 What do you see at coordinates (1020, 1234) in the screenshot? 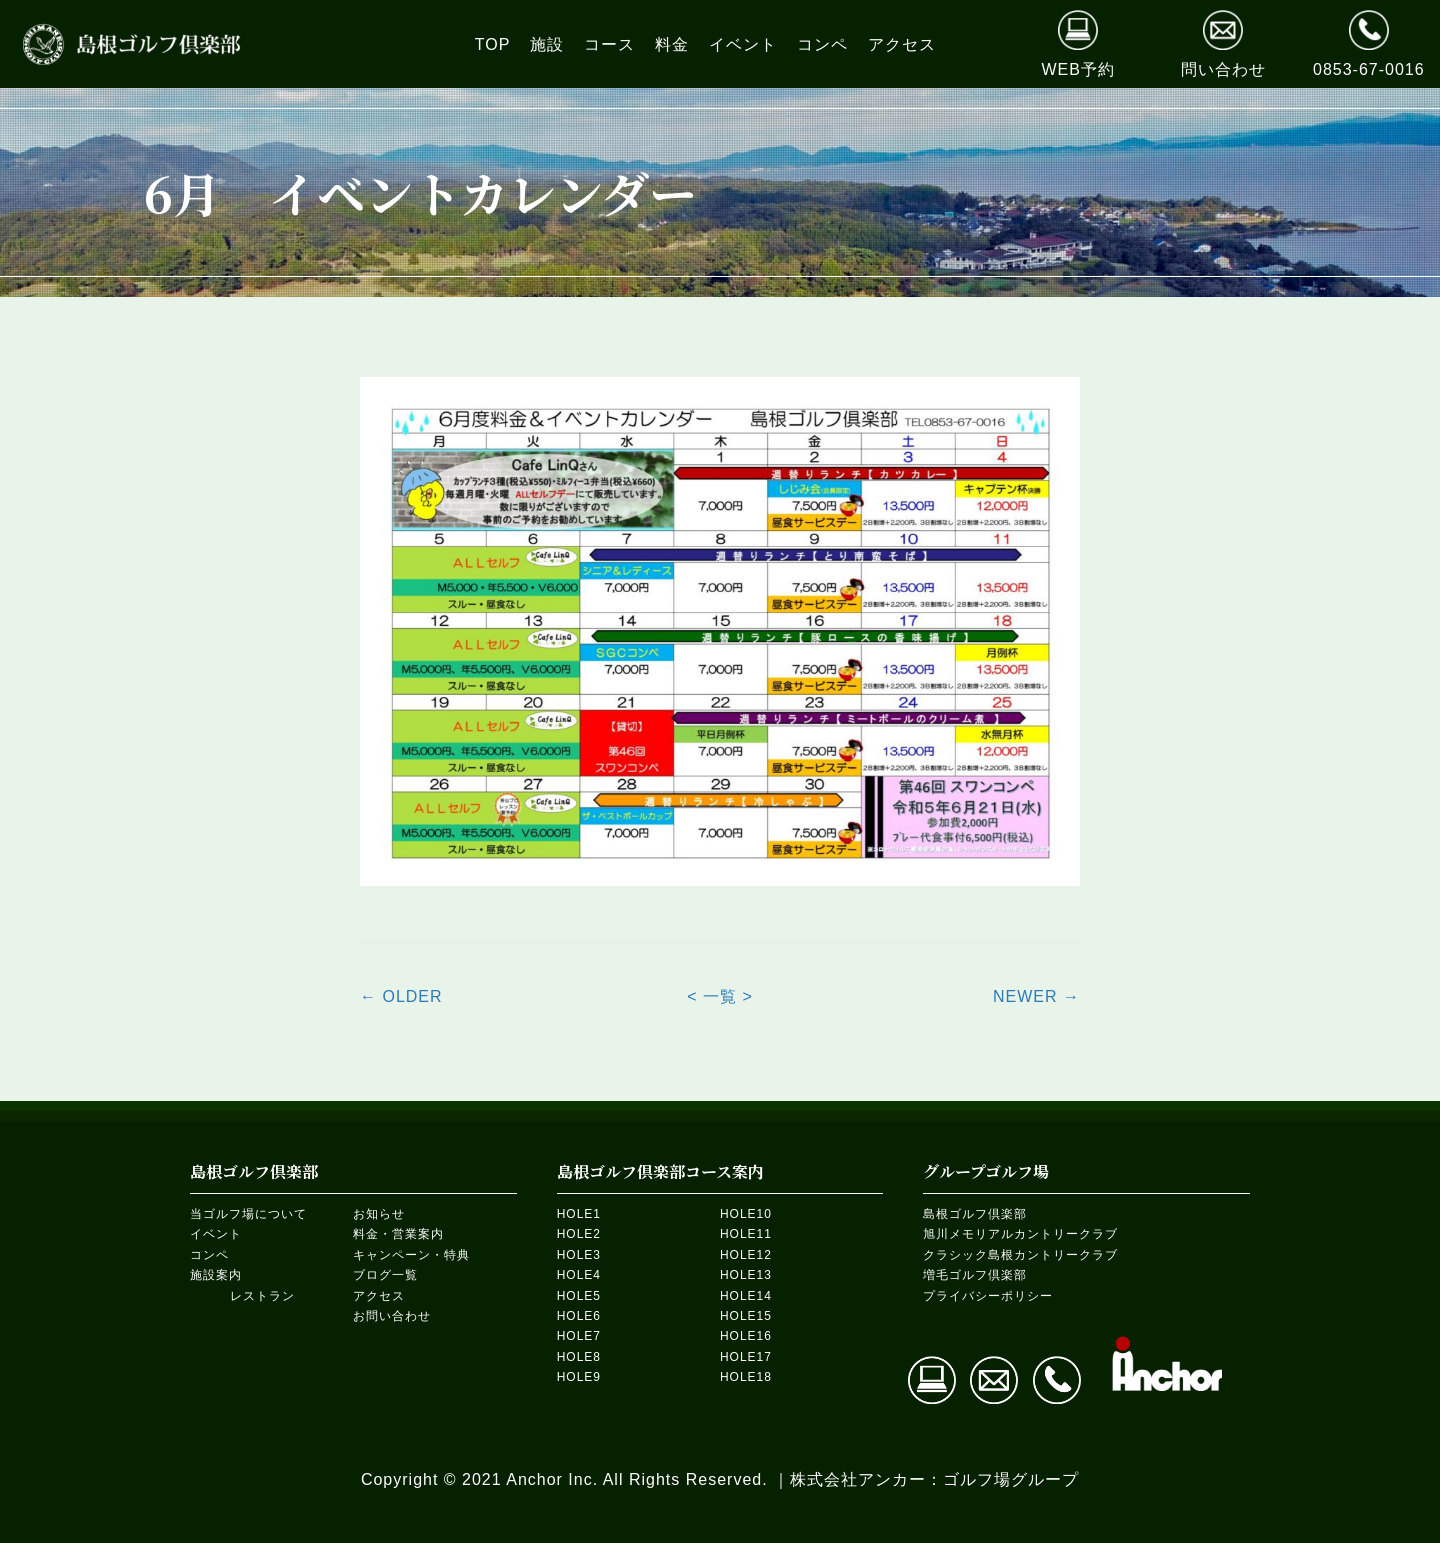
I see `旭川メモリアルカントリークラブ` at bounding box center [1020, 1234].